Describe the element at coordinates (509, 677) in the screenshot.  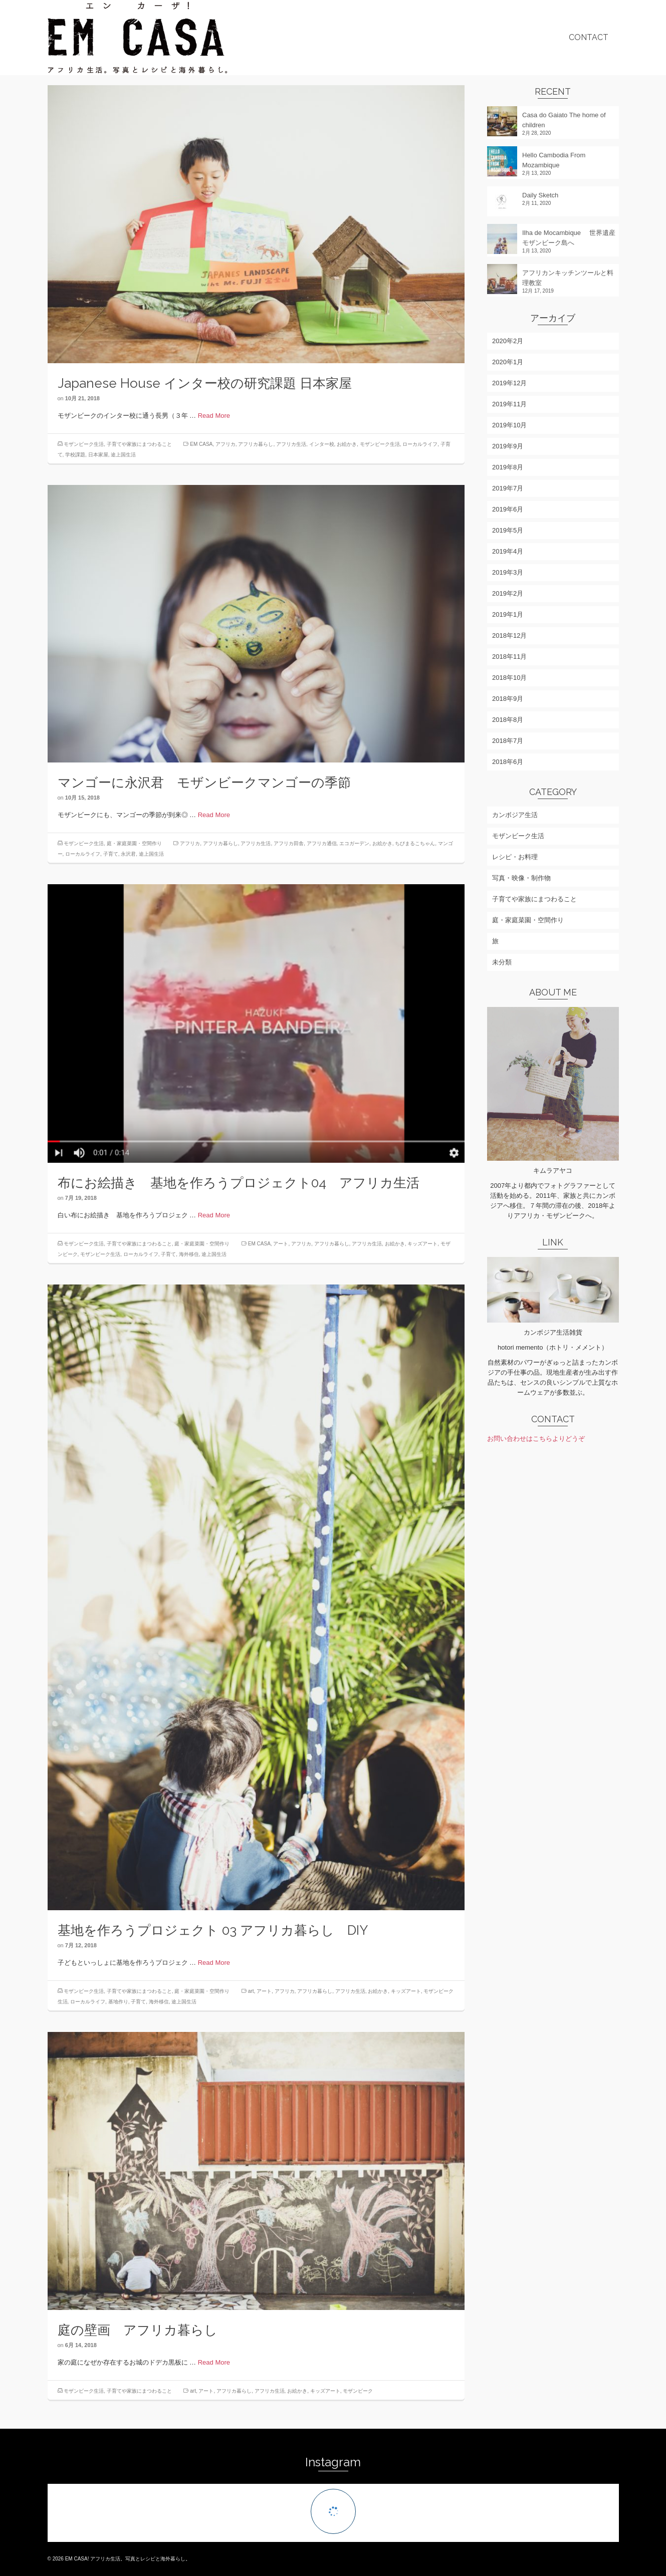
I see `2018年10月` at that location.